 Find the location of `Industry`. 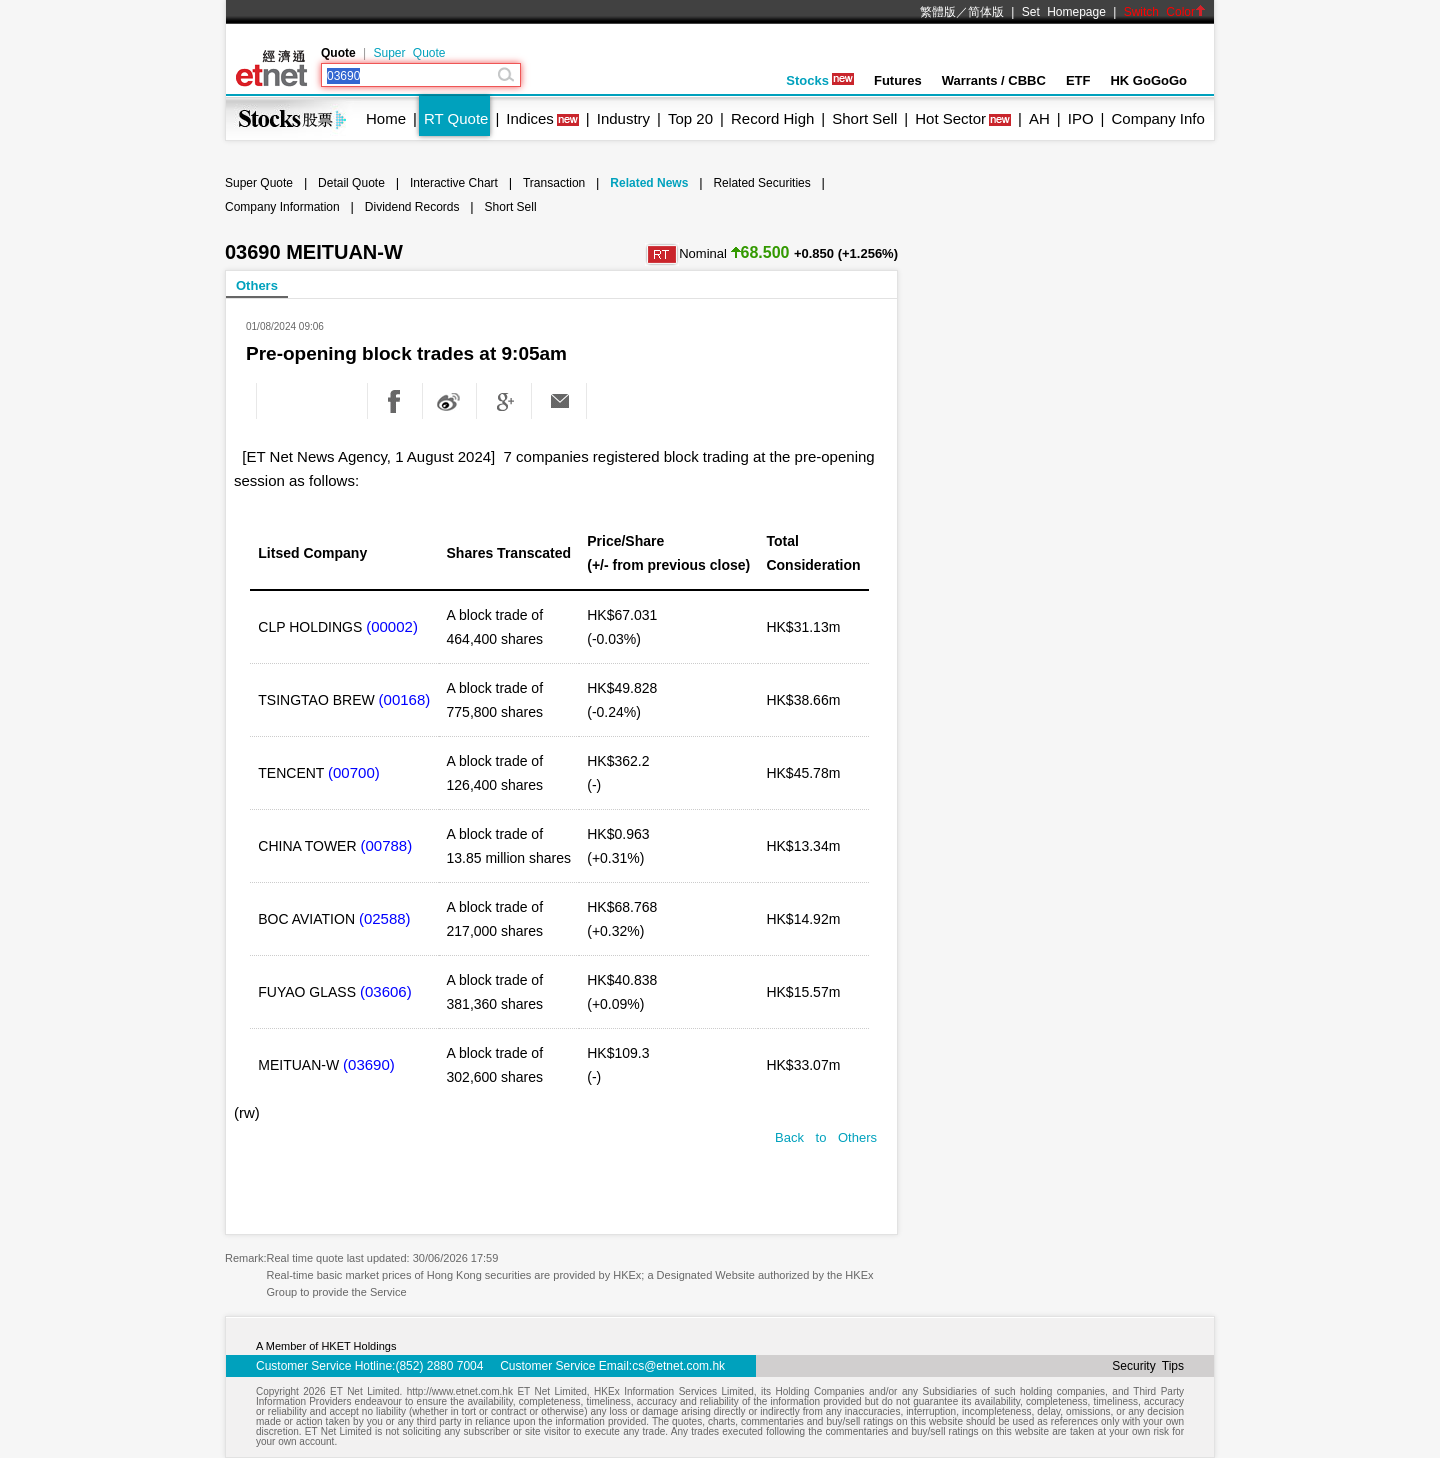

Industry is located at coordinates (623, 118).